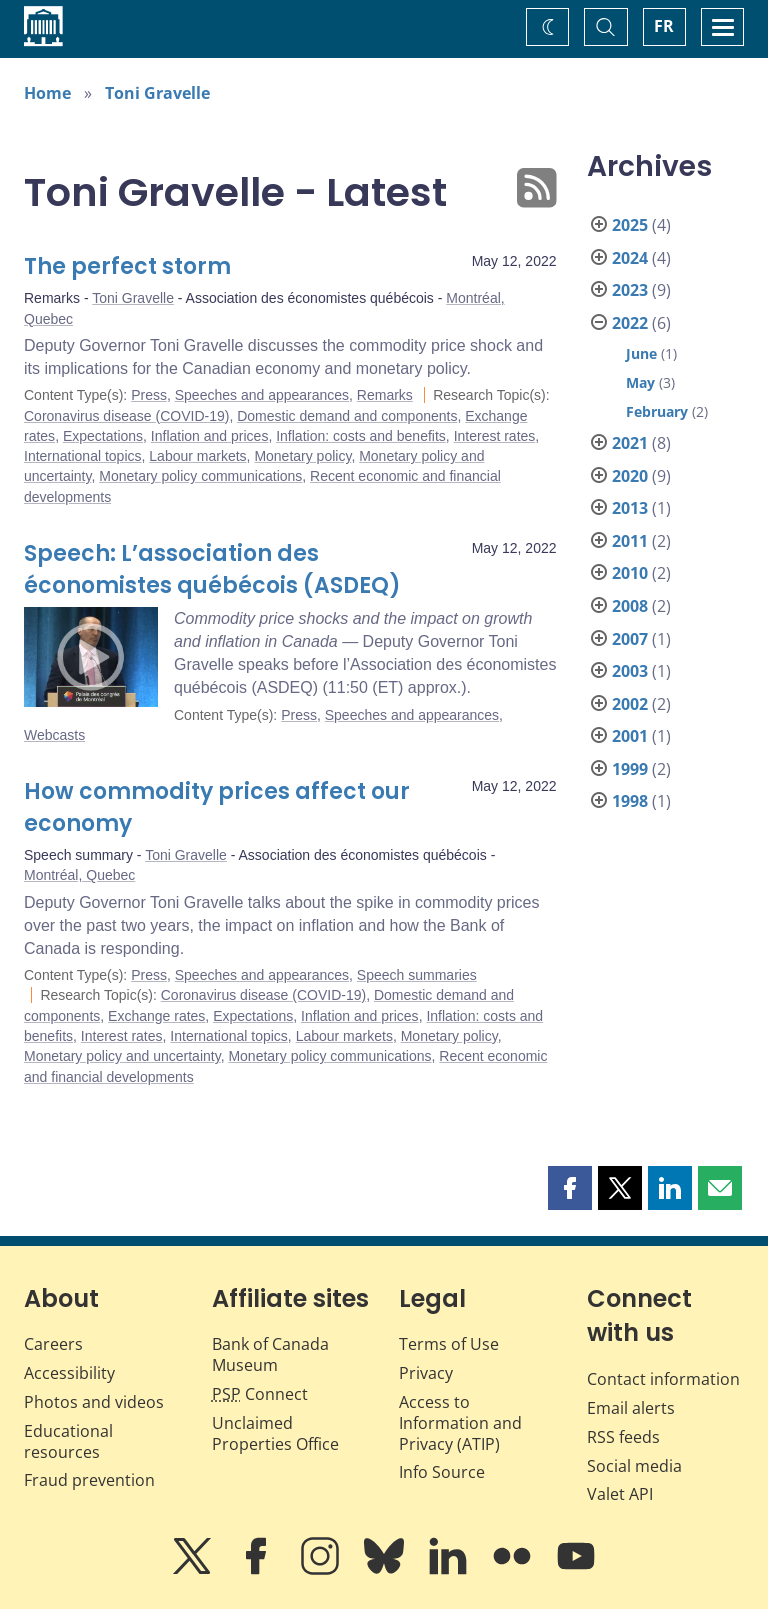 The height and width of the screenshot is (1609, 768). What do you see at coordinates (262, 395) in the screenshot?
I see `Speeches and appearances` at bounding box center [262, 395].